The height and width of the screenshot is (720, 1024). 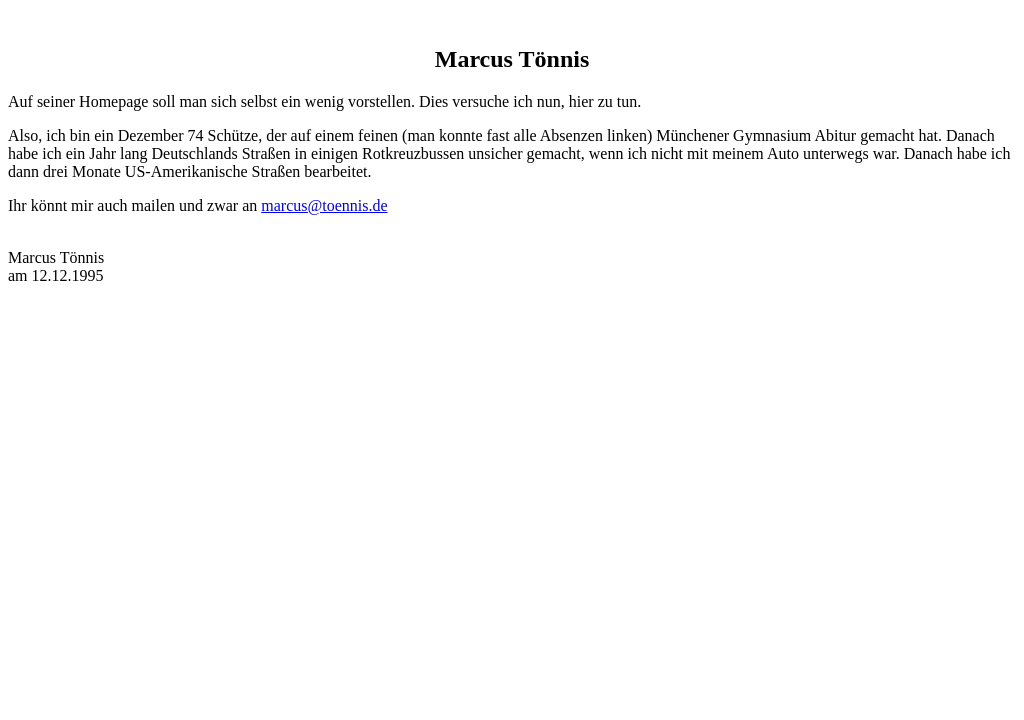 I want to click on marcus@toennis.de, so click(x=324, y=205).